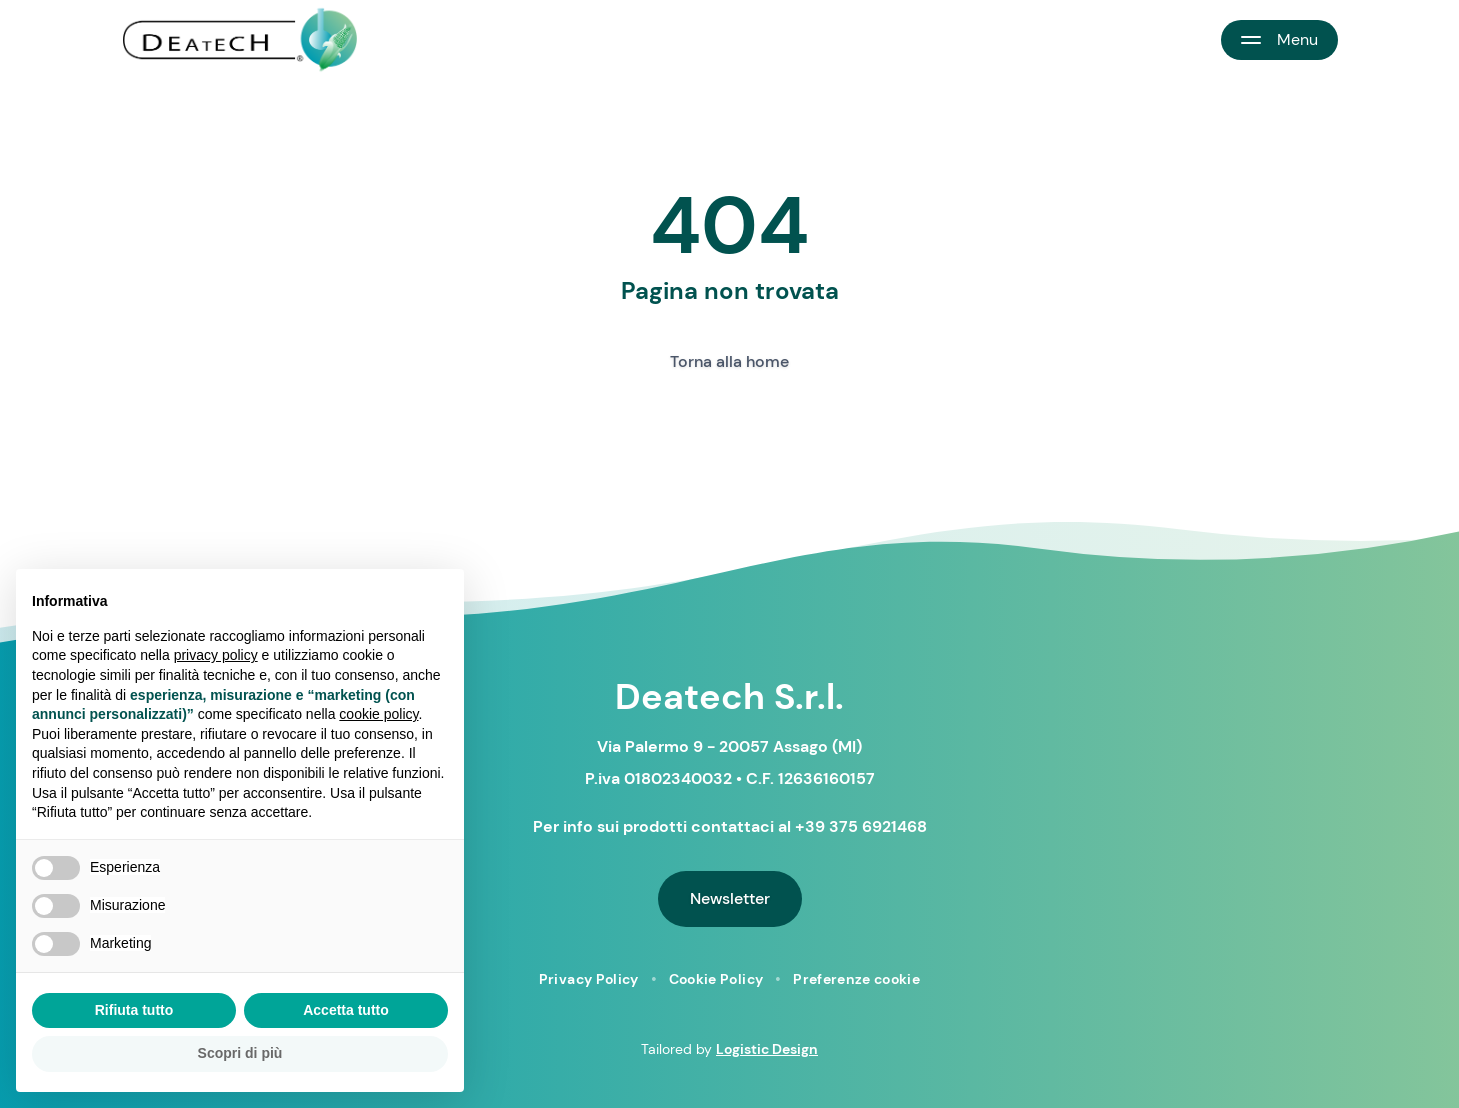 The image size is (1459, 1108). I want to click on Accetta tutto [button], so click(346, 1010).